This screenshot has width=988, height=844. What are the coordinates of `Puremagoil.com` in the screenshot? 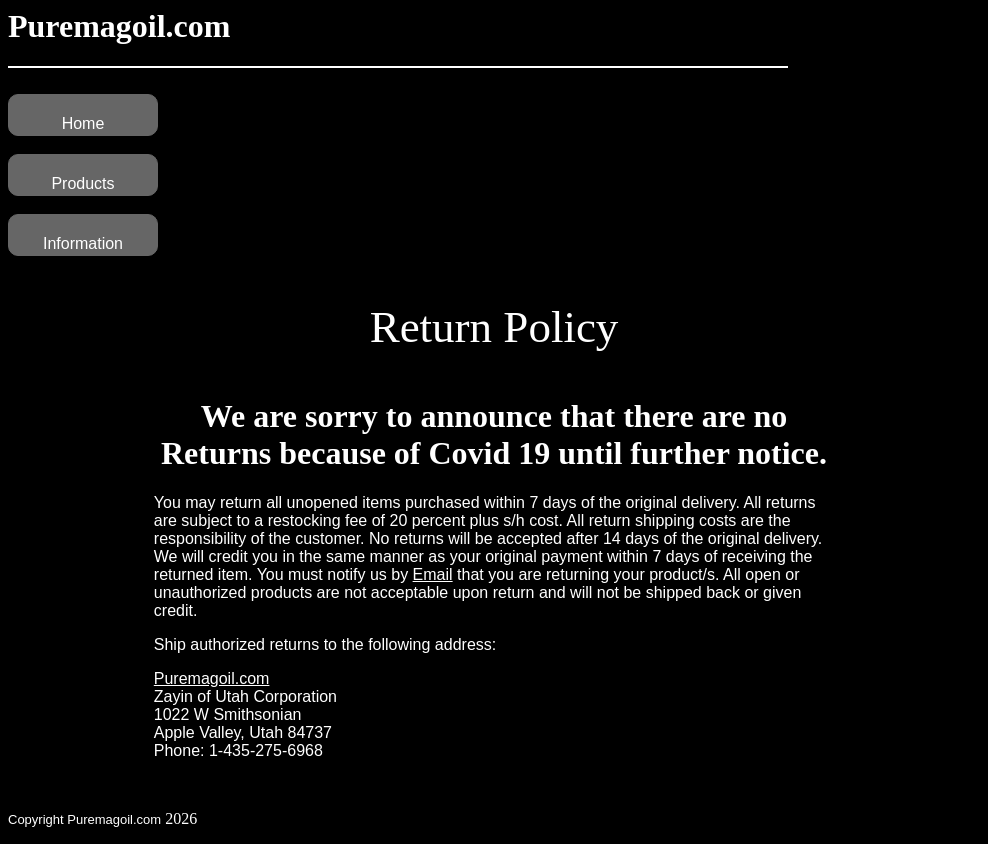 It's located at (212, 678).